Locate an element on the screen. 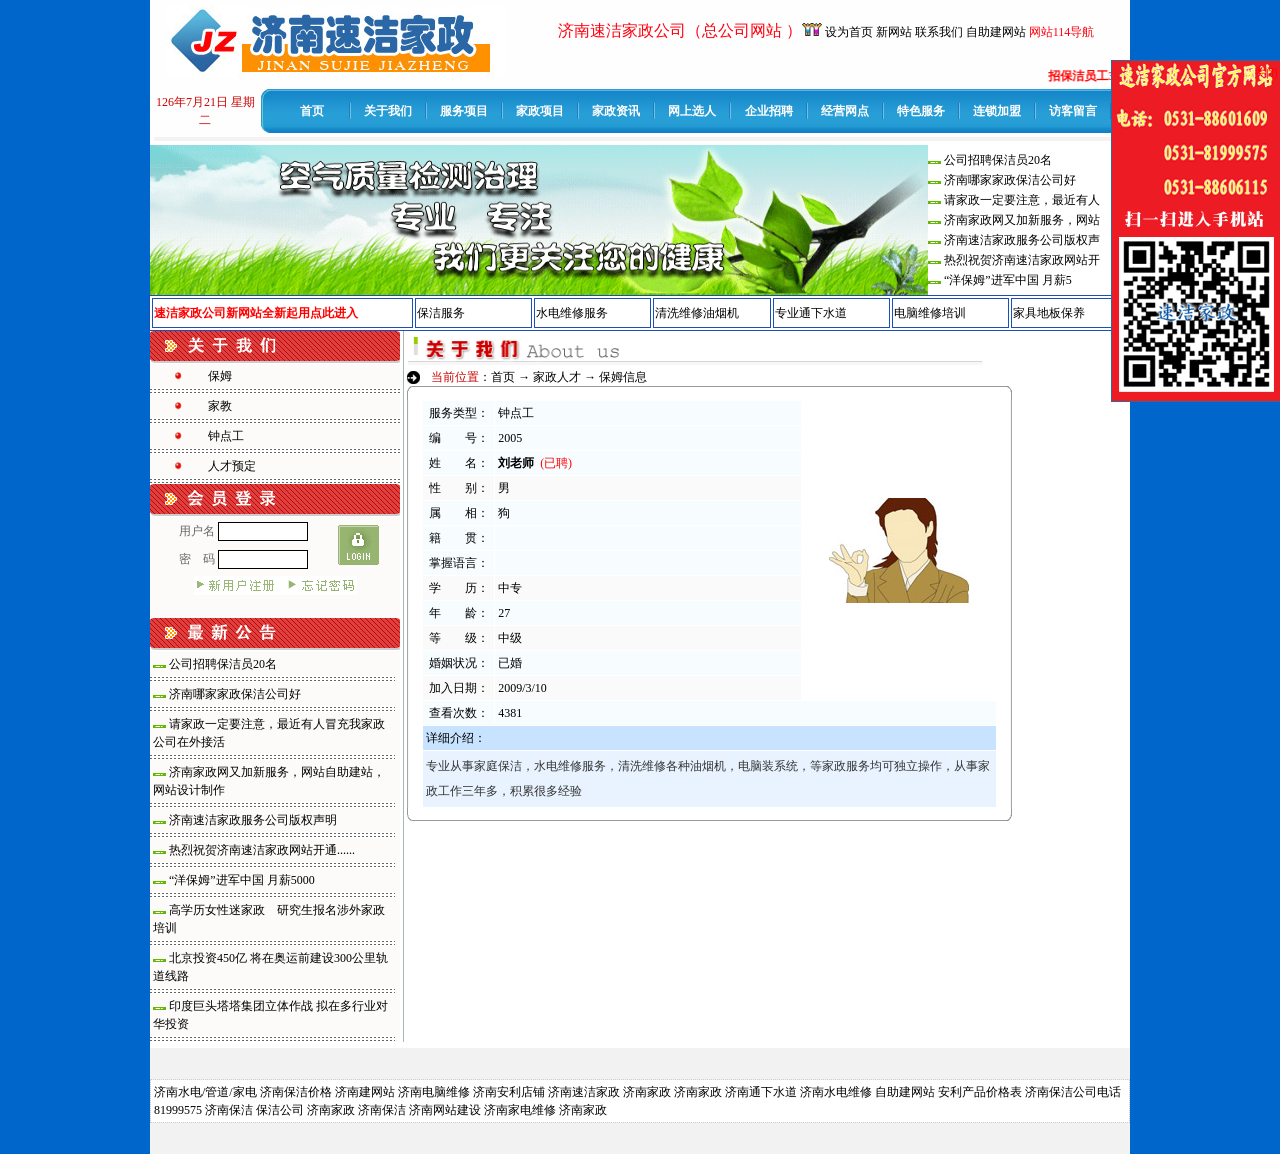 This screenshot has height=1154, width=1280. “洋保姆”进军中国 月薪5 is located at coordinates (1008, 280).